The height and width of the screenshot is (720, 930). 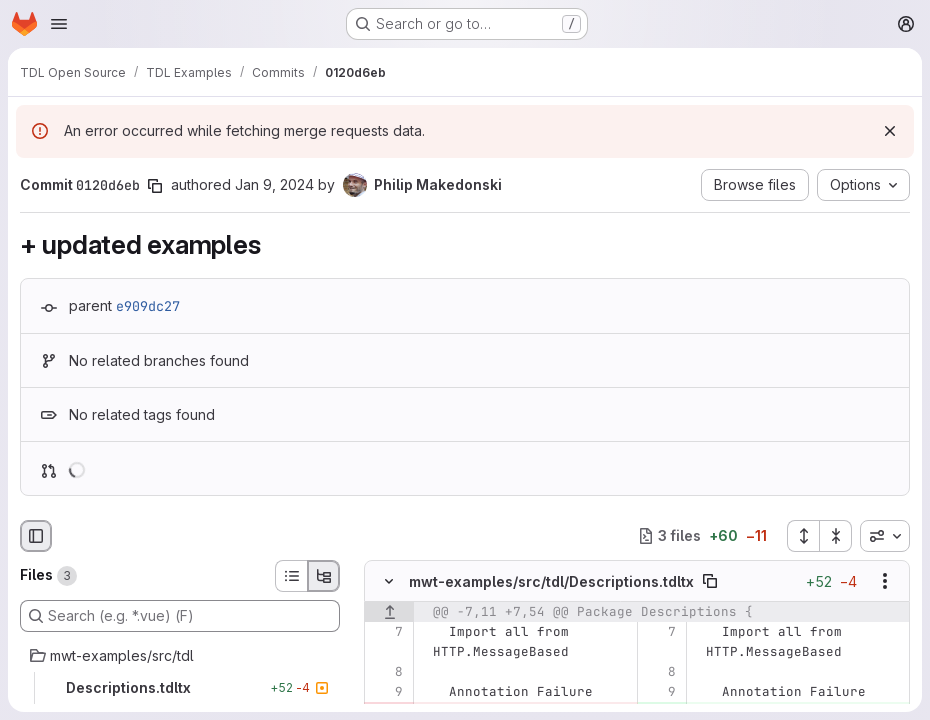 I want to click on [Show options], so click(x=885, y=581).